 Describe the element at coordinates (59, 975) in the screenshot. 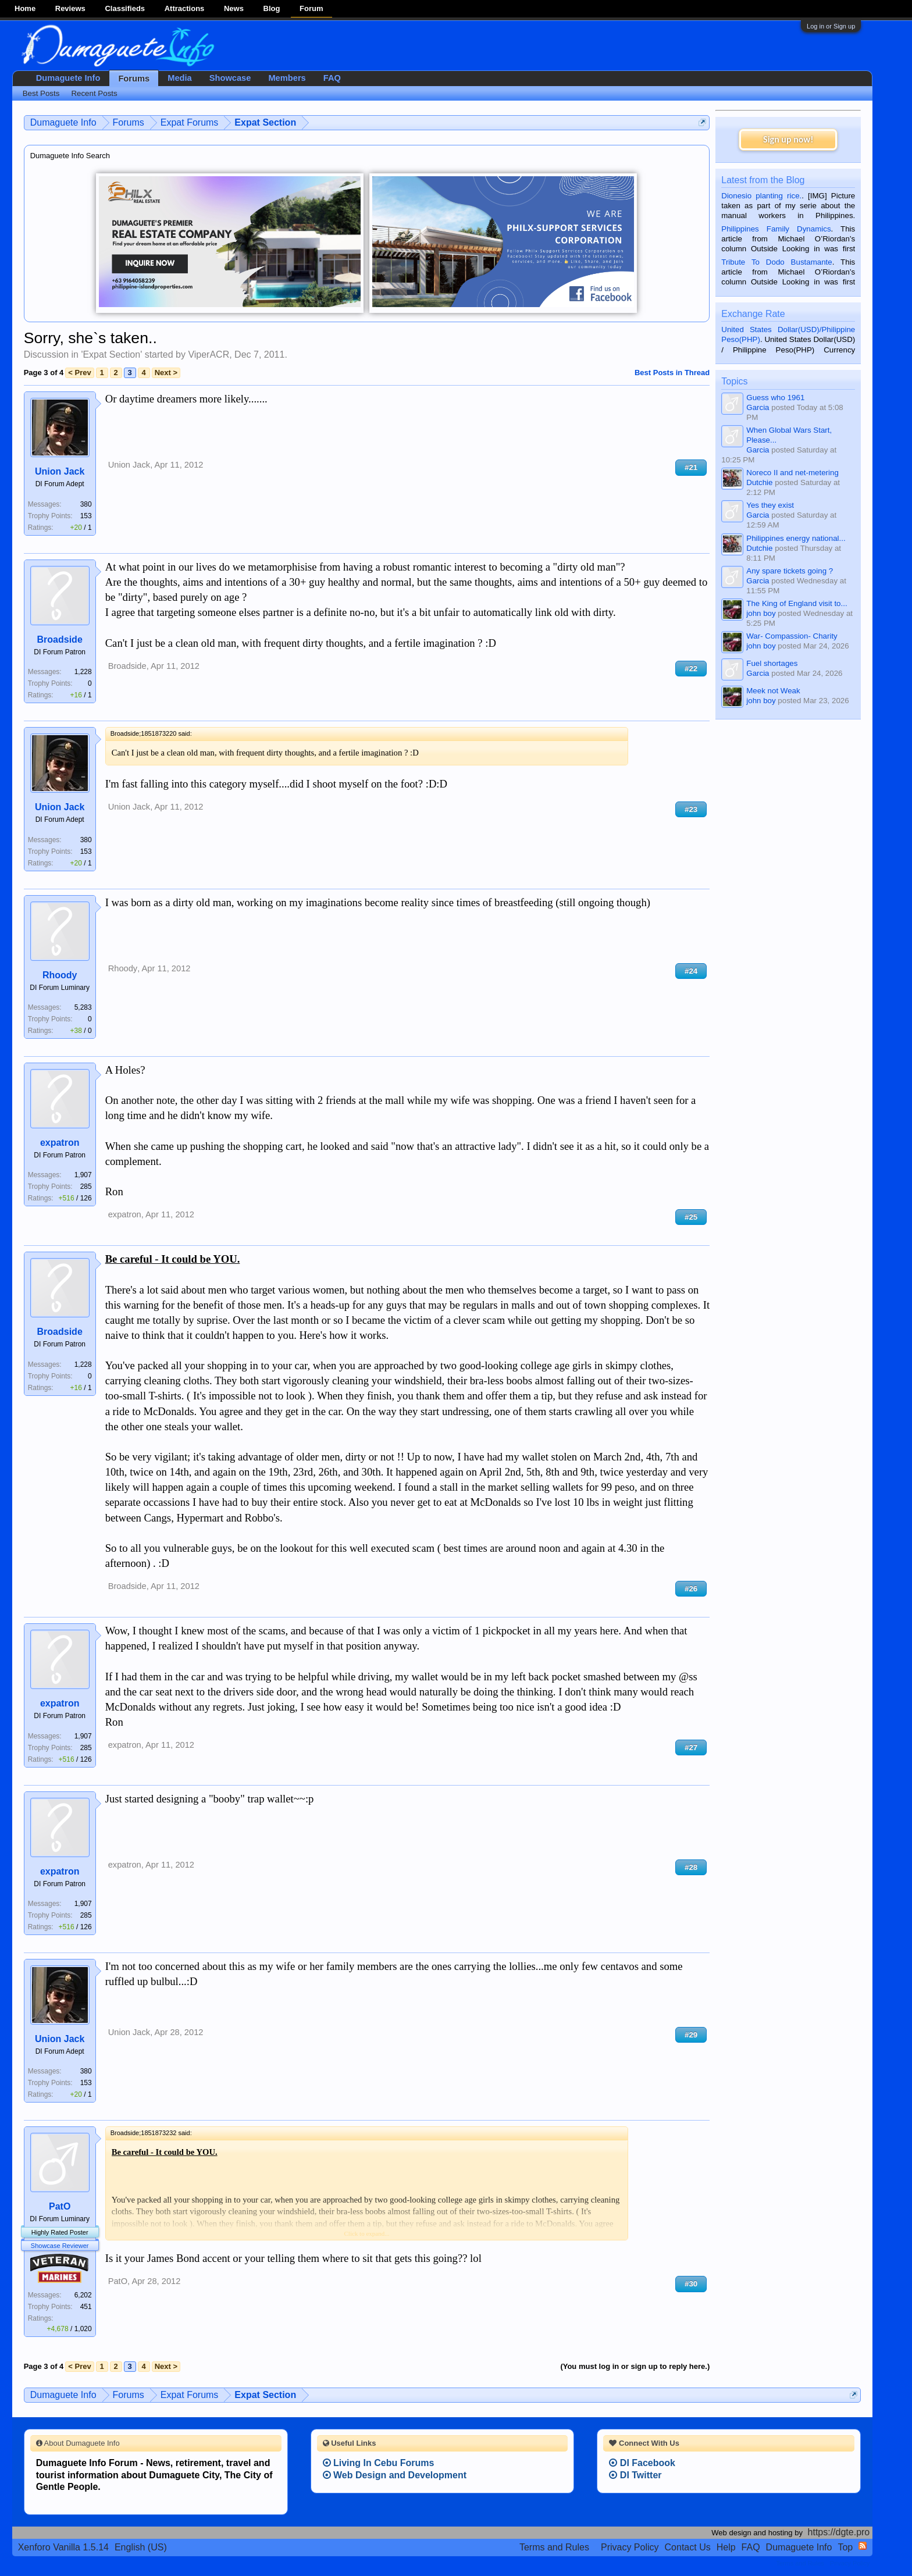

I see `Rhoody` at that location.